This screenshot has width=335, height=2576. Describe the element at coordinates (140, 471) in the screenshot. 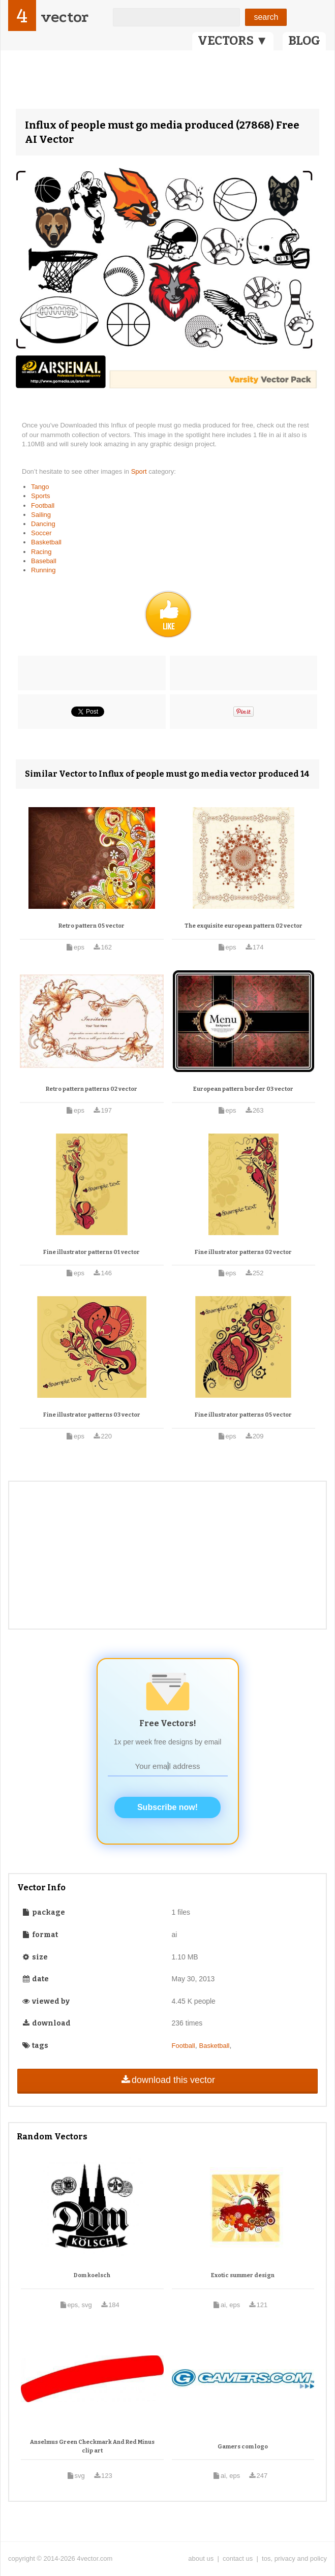

I see `Sport` at that location.